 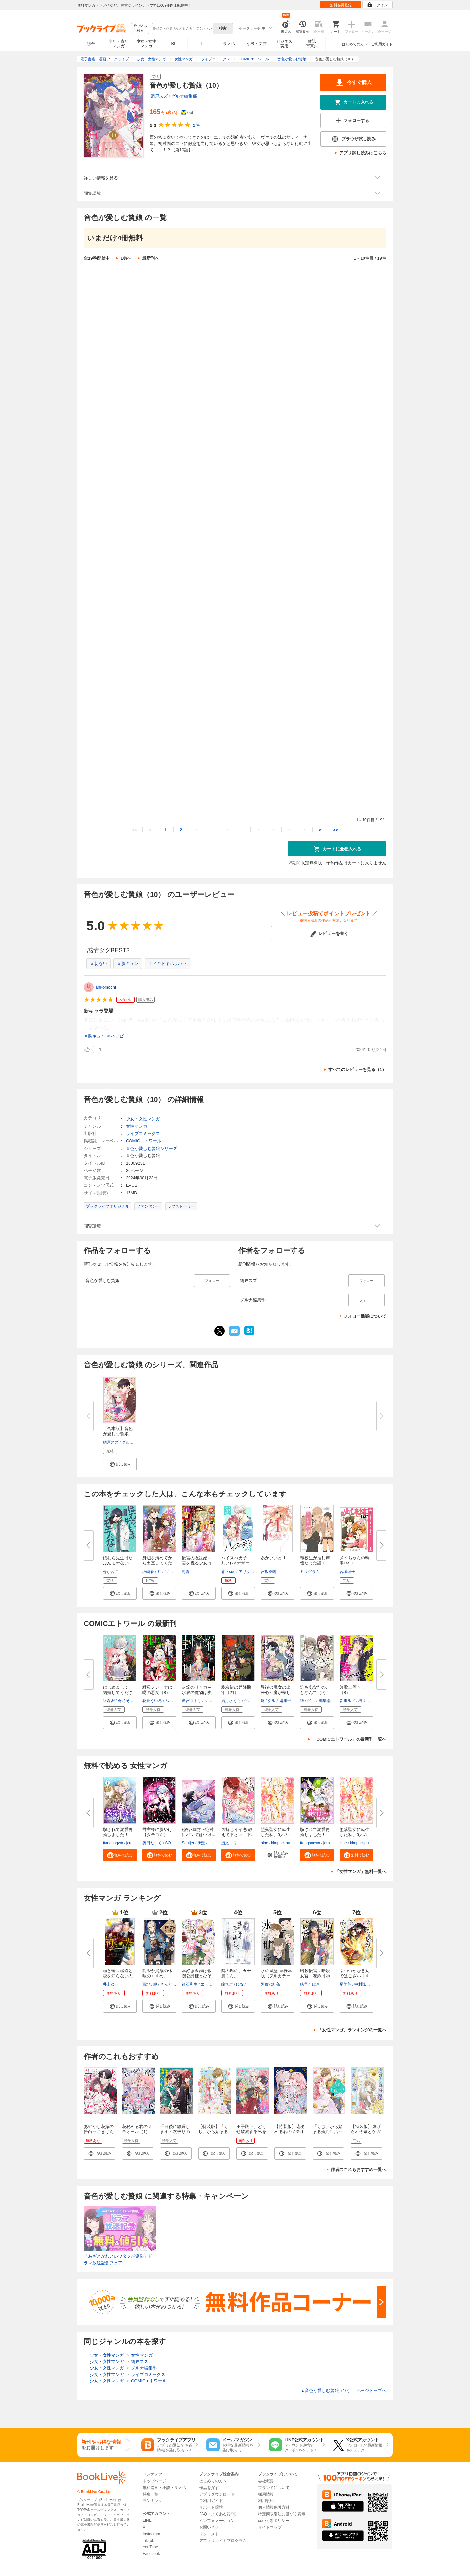 What do you see at coordinates (349, 1739) in the screenshot?
I see `「COMICエトワール」の最新刊一覧へ` at bounding box center [349, 1739].